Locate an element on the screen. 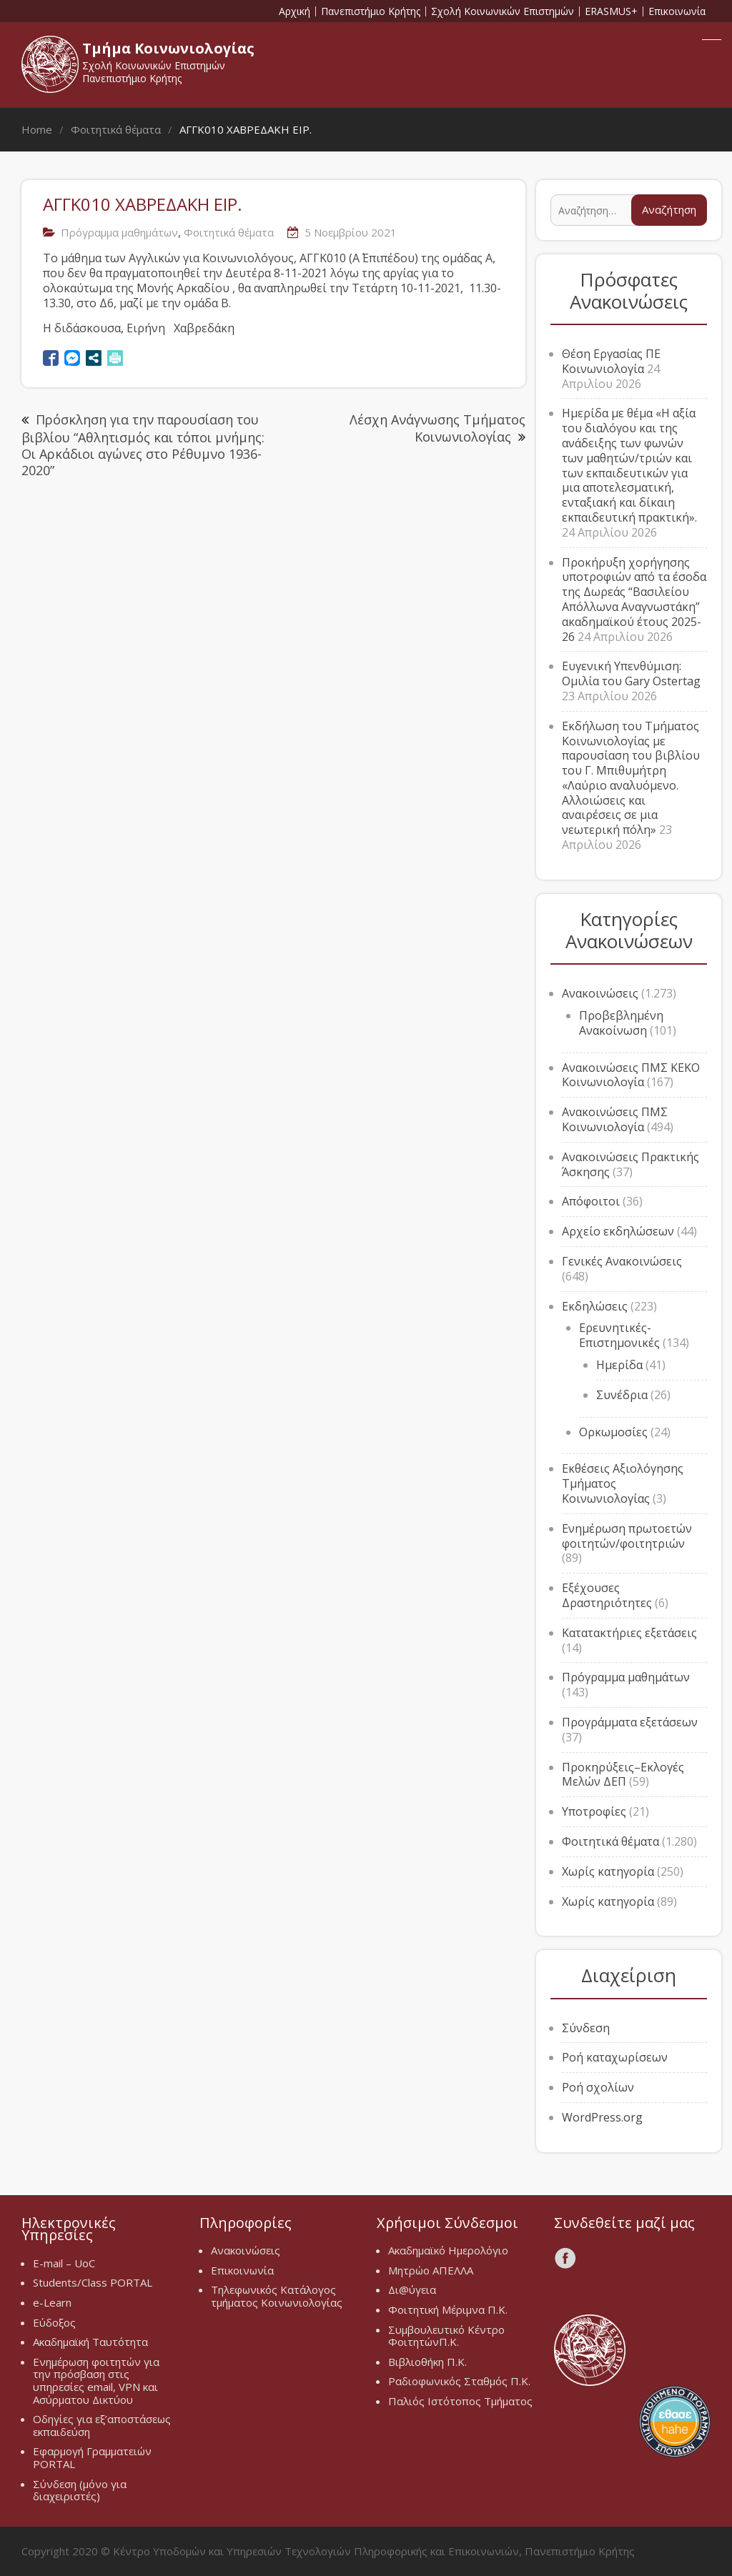 The height and width of the screenshot is (2576, 732). Ροή σχολίων is located at coordinates (598, 2087).